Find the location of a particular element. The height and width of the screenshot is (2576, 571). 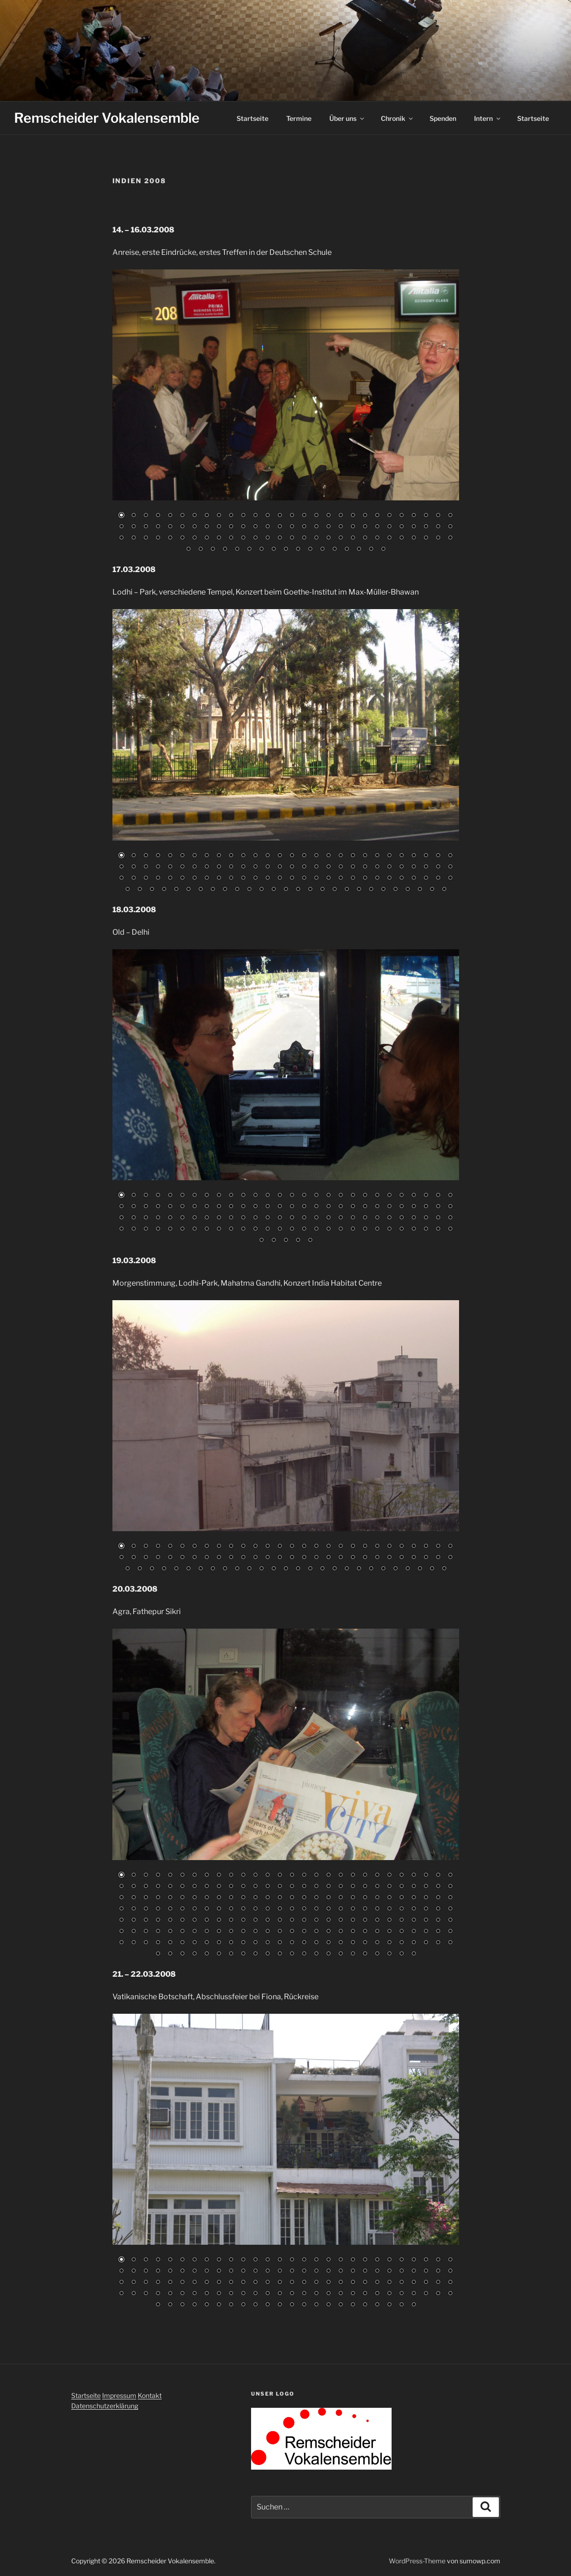

210 [Show slide 210 of 218] is located at coordinates (316, 1954).